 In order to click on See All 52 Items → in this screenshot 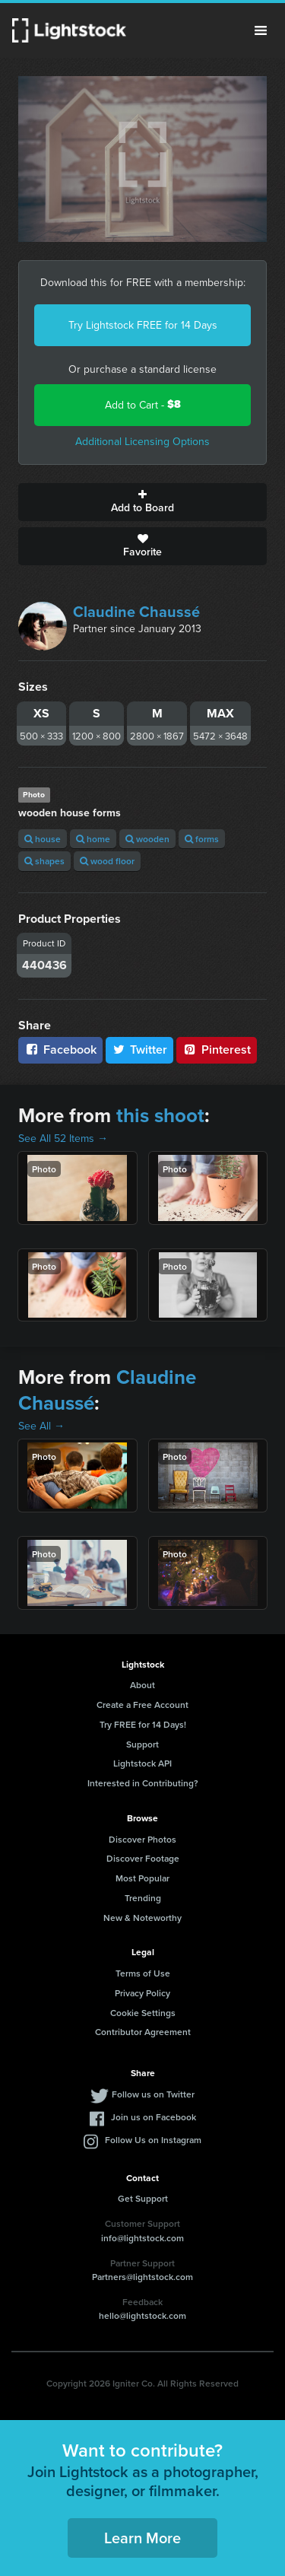, I will do `click(63, 1138)`.